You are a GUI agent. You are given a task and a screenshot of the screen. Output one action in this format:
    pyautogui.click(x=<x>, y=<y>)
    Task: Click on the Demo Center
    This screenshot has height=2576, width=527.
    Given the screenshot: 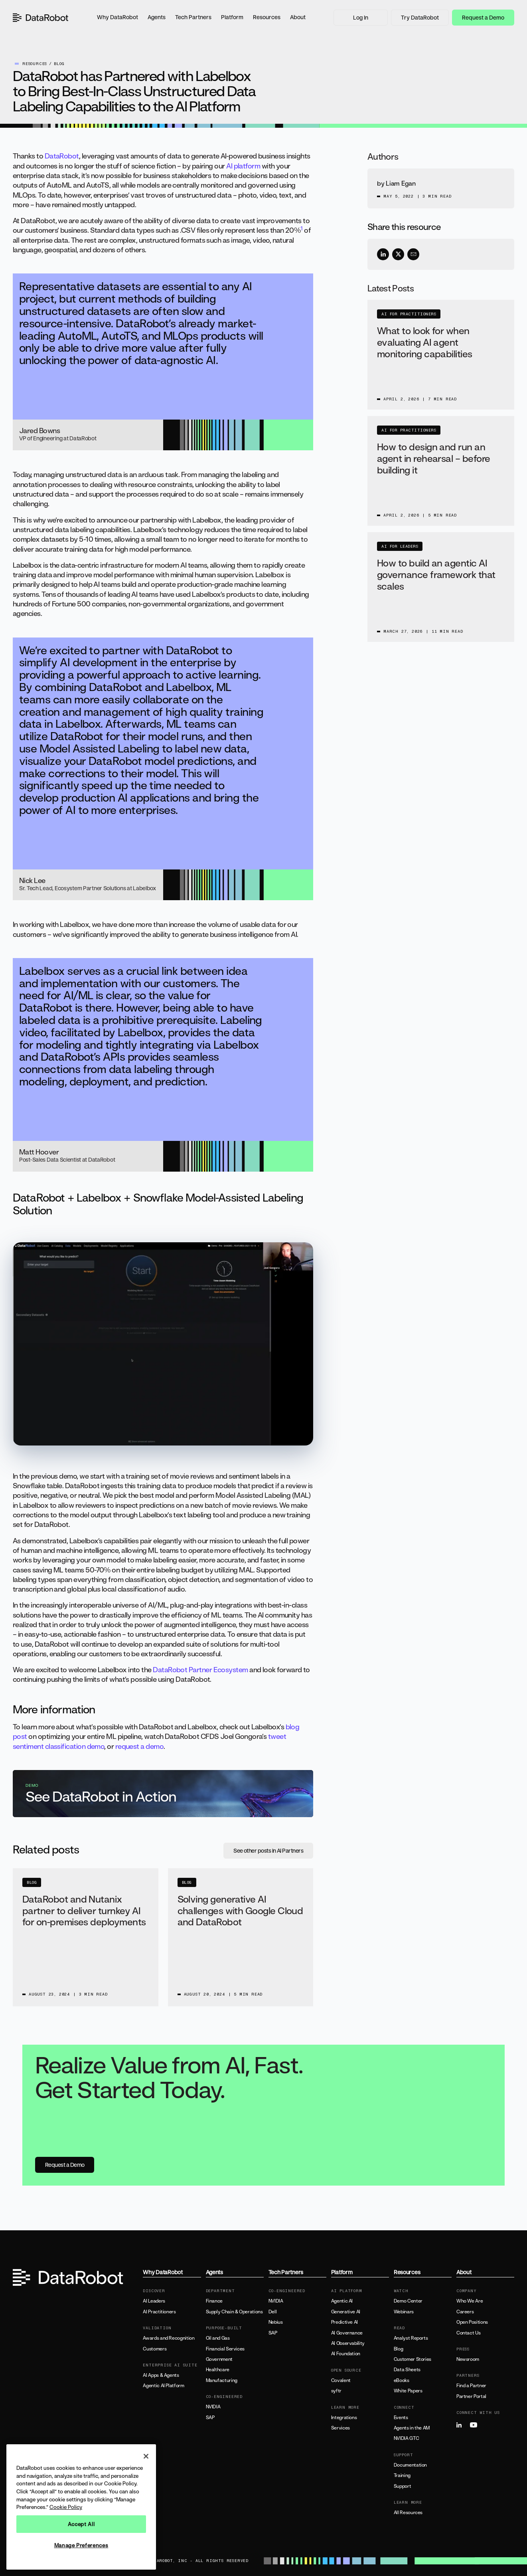 What is the action you would take?
    pyautogui.click(x=408, y=2301)
    